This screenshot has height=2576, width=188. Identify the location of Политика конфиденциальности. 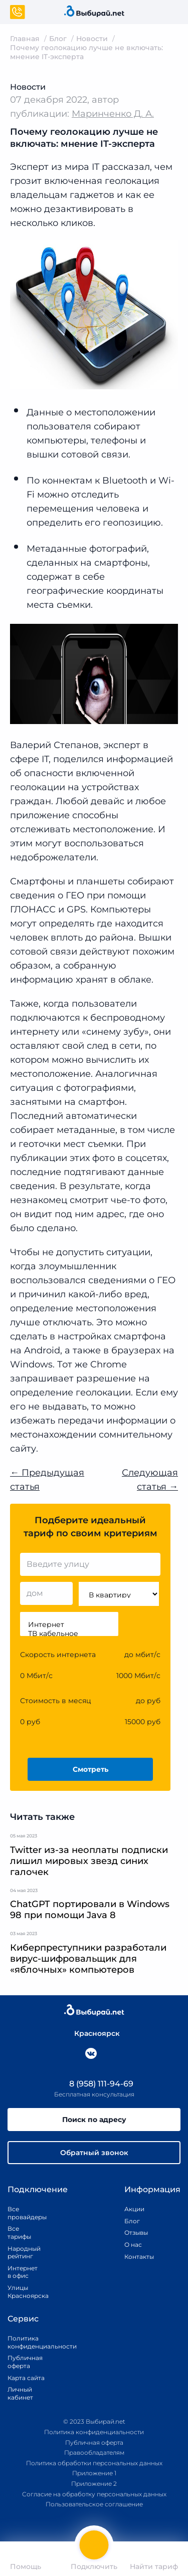
(31, 2342).